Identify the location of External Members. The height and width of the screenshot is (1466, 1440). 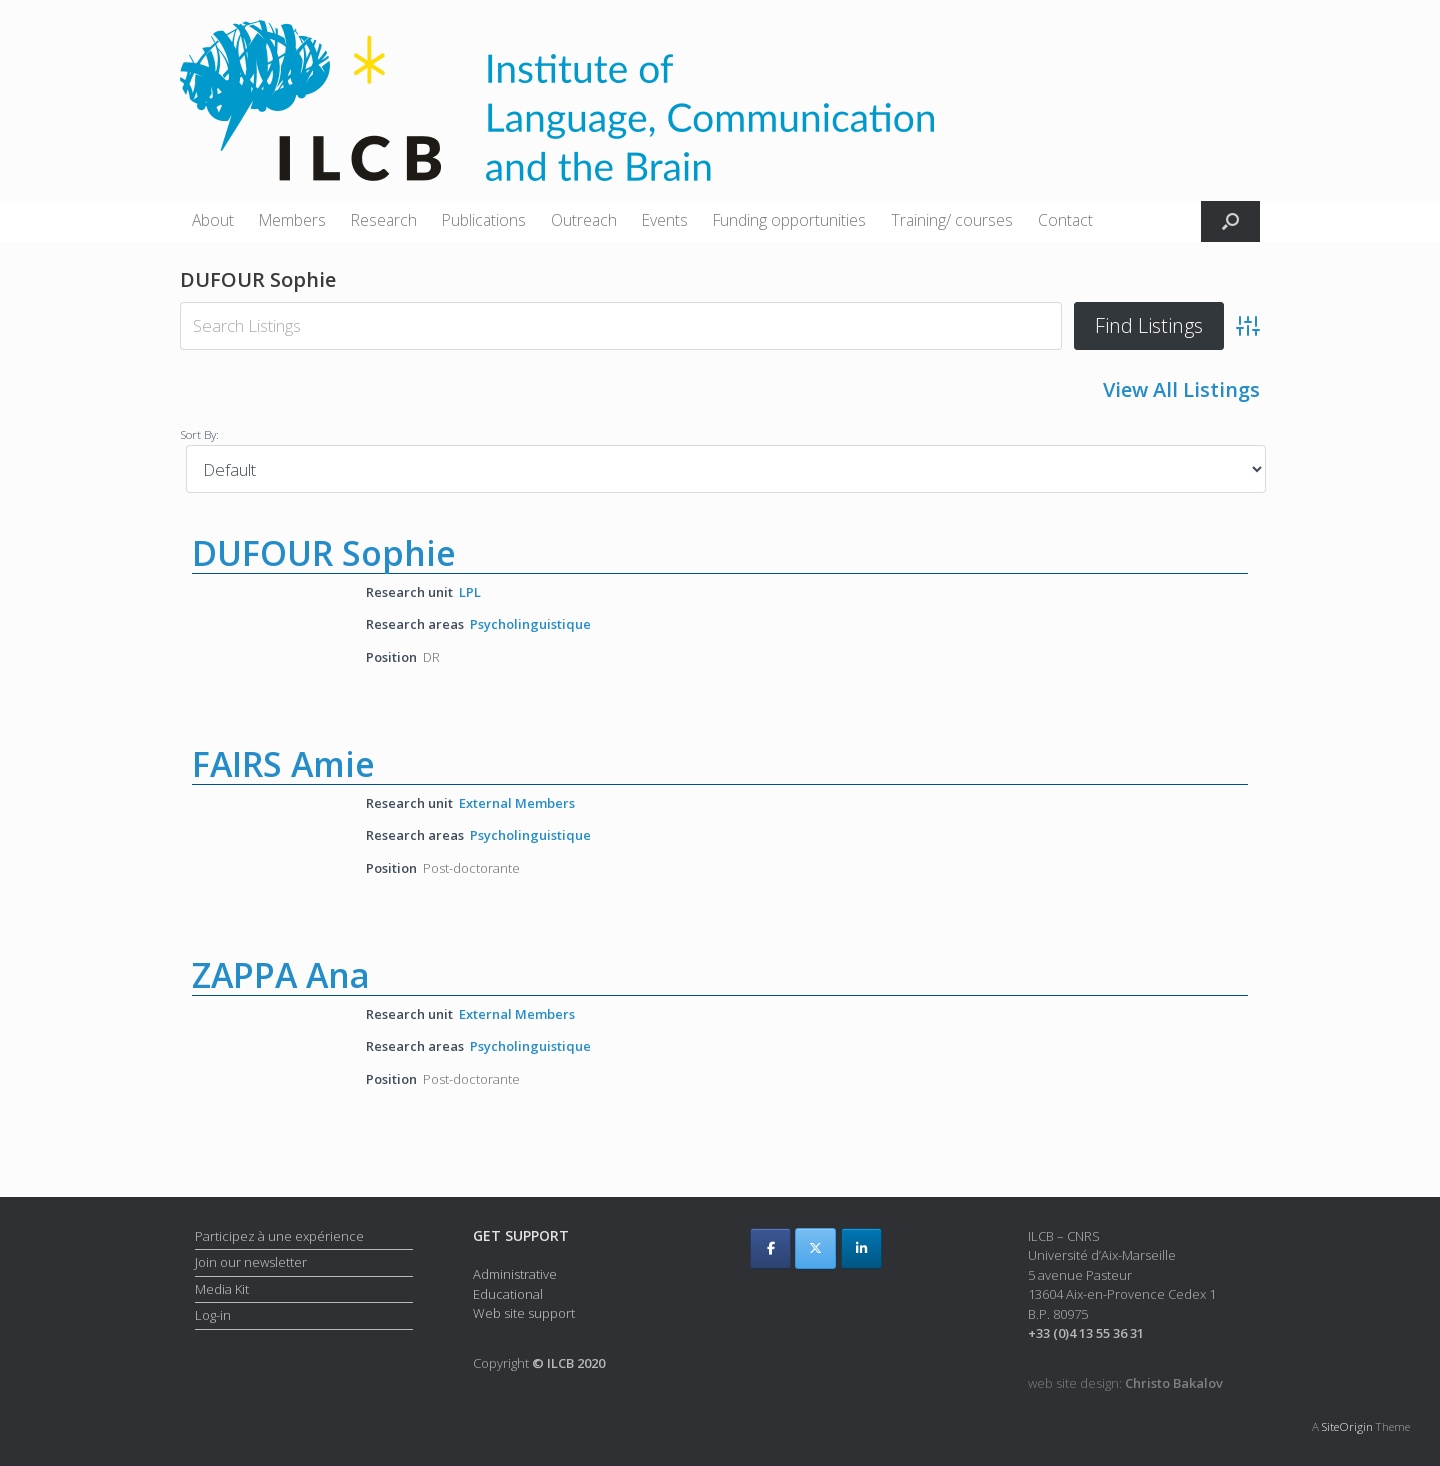
(517, 803).